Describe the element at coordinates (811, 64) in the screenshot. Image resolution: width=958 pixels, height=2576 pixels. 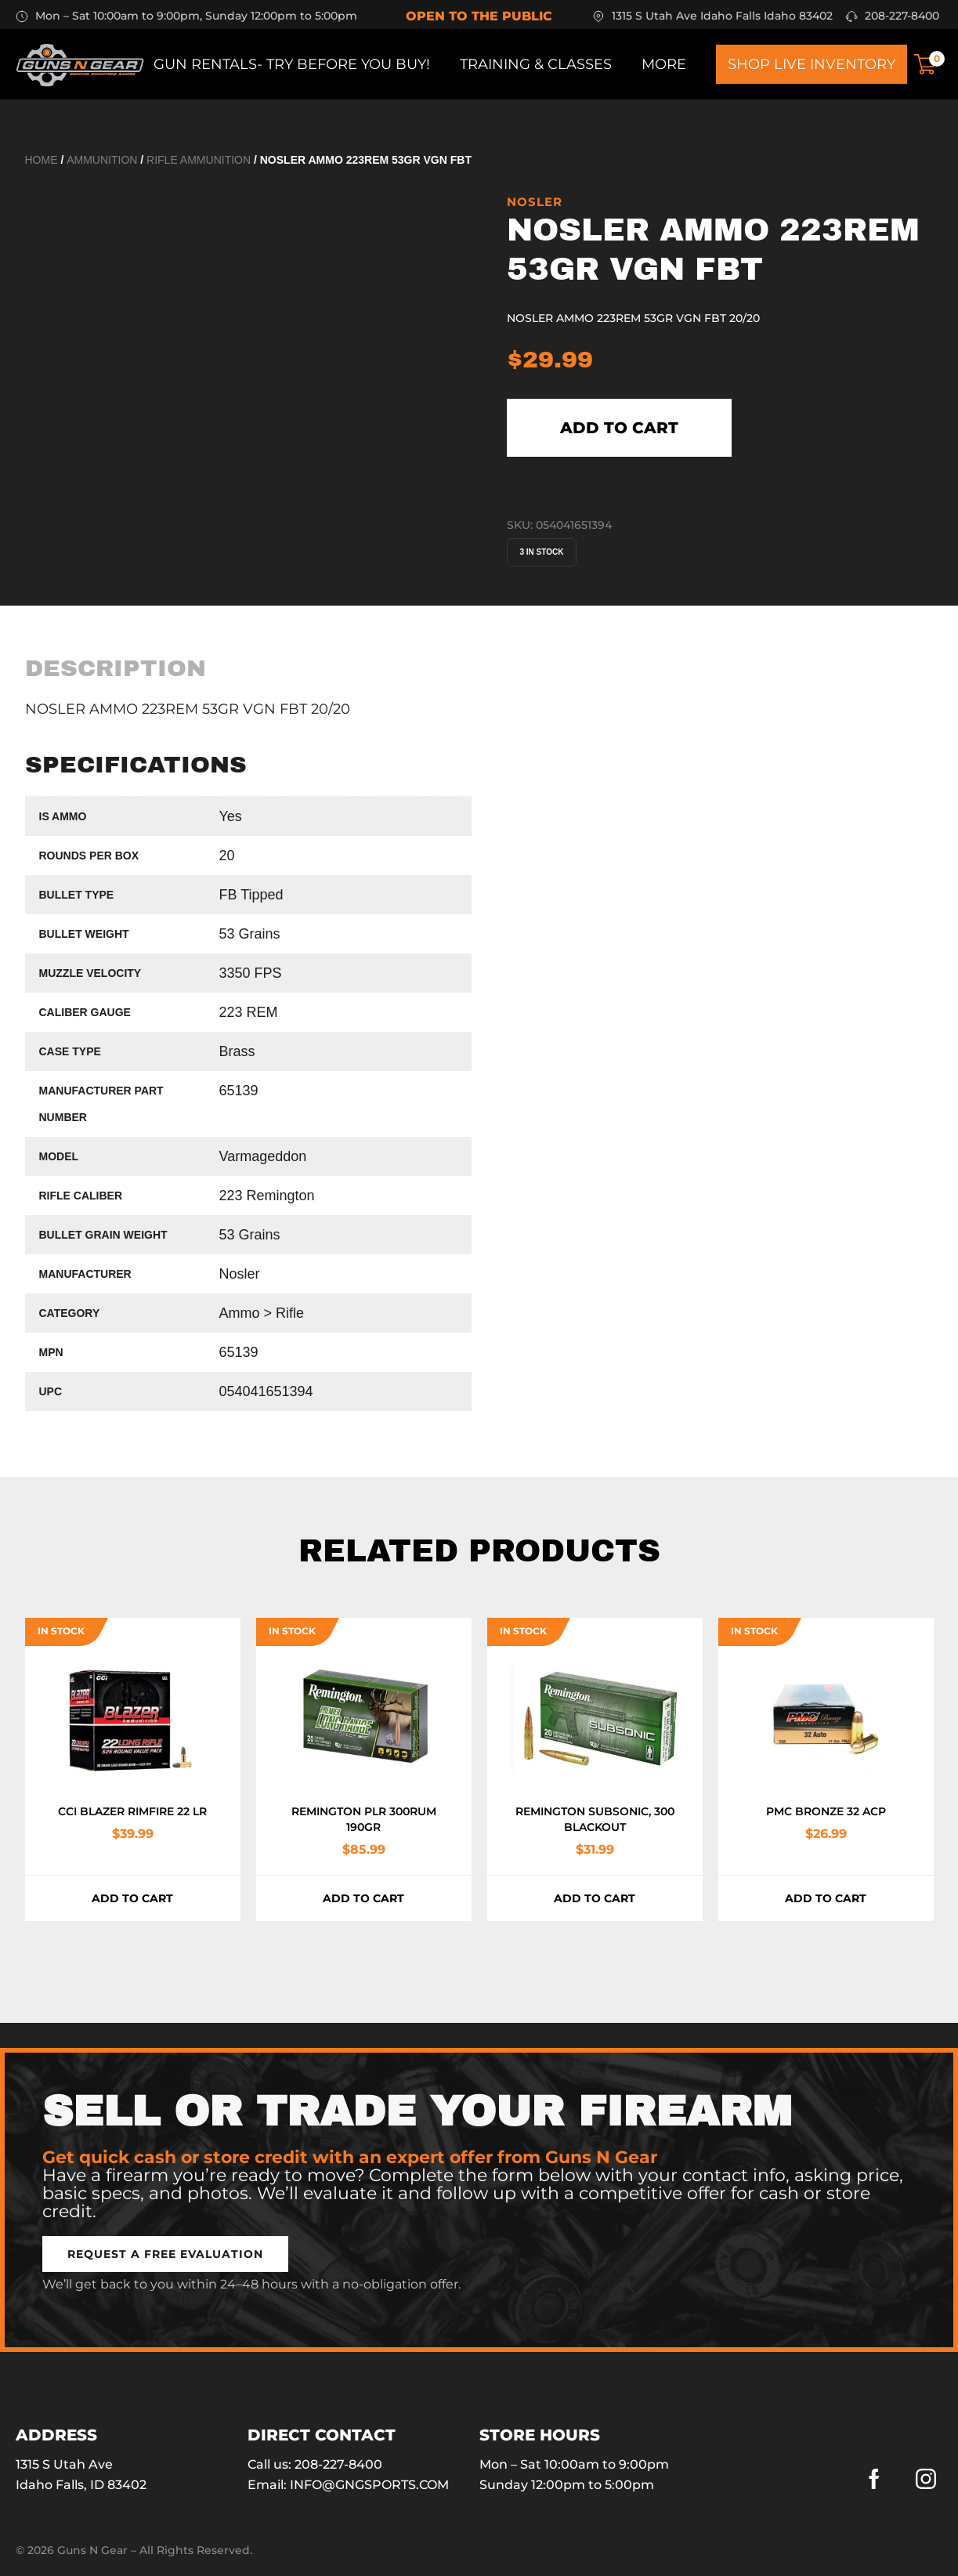
I see `Shop Live Inventory` at that location.